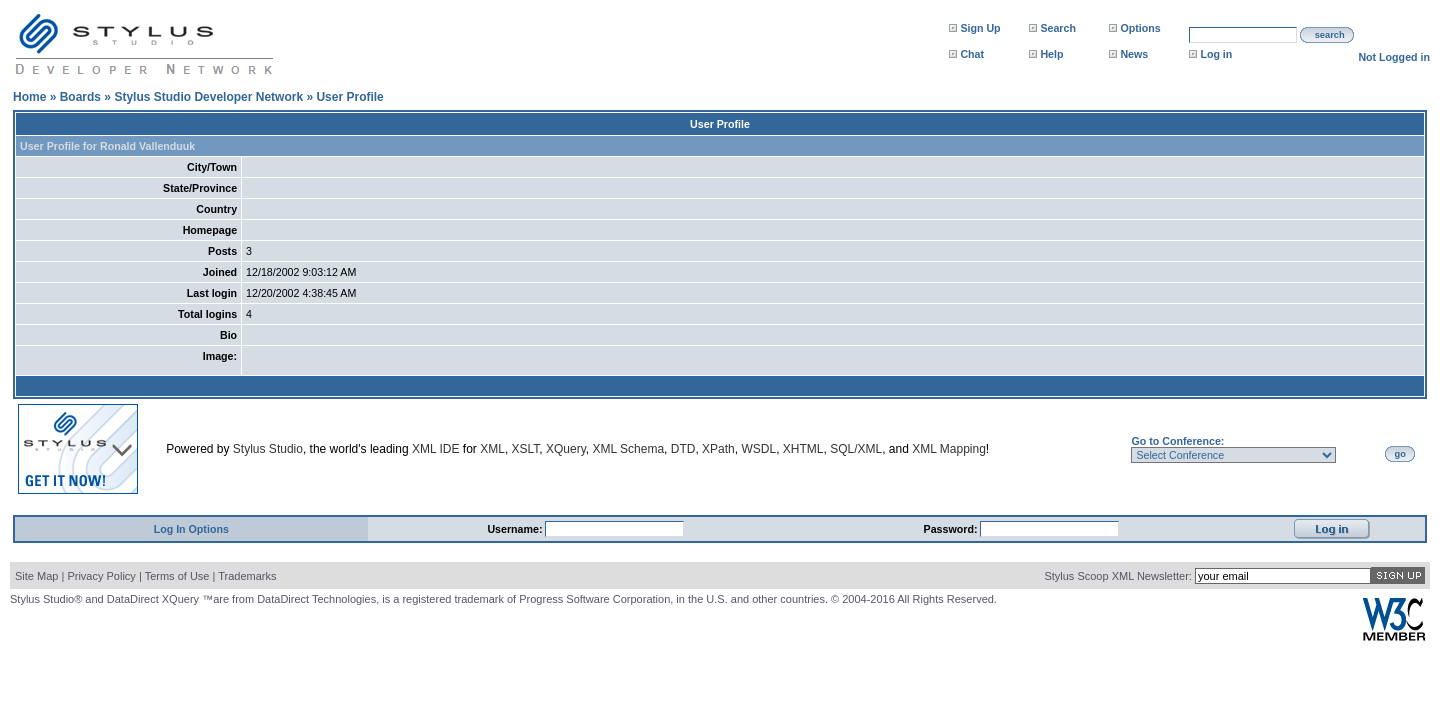  I want to click on Password:, so click(952, 529).